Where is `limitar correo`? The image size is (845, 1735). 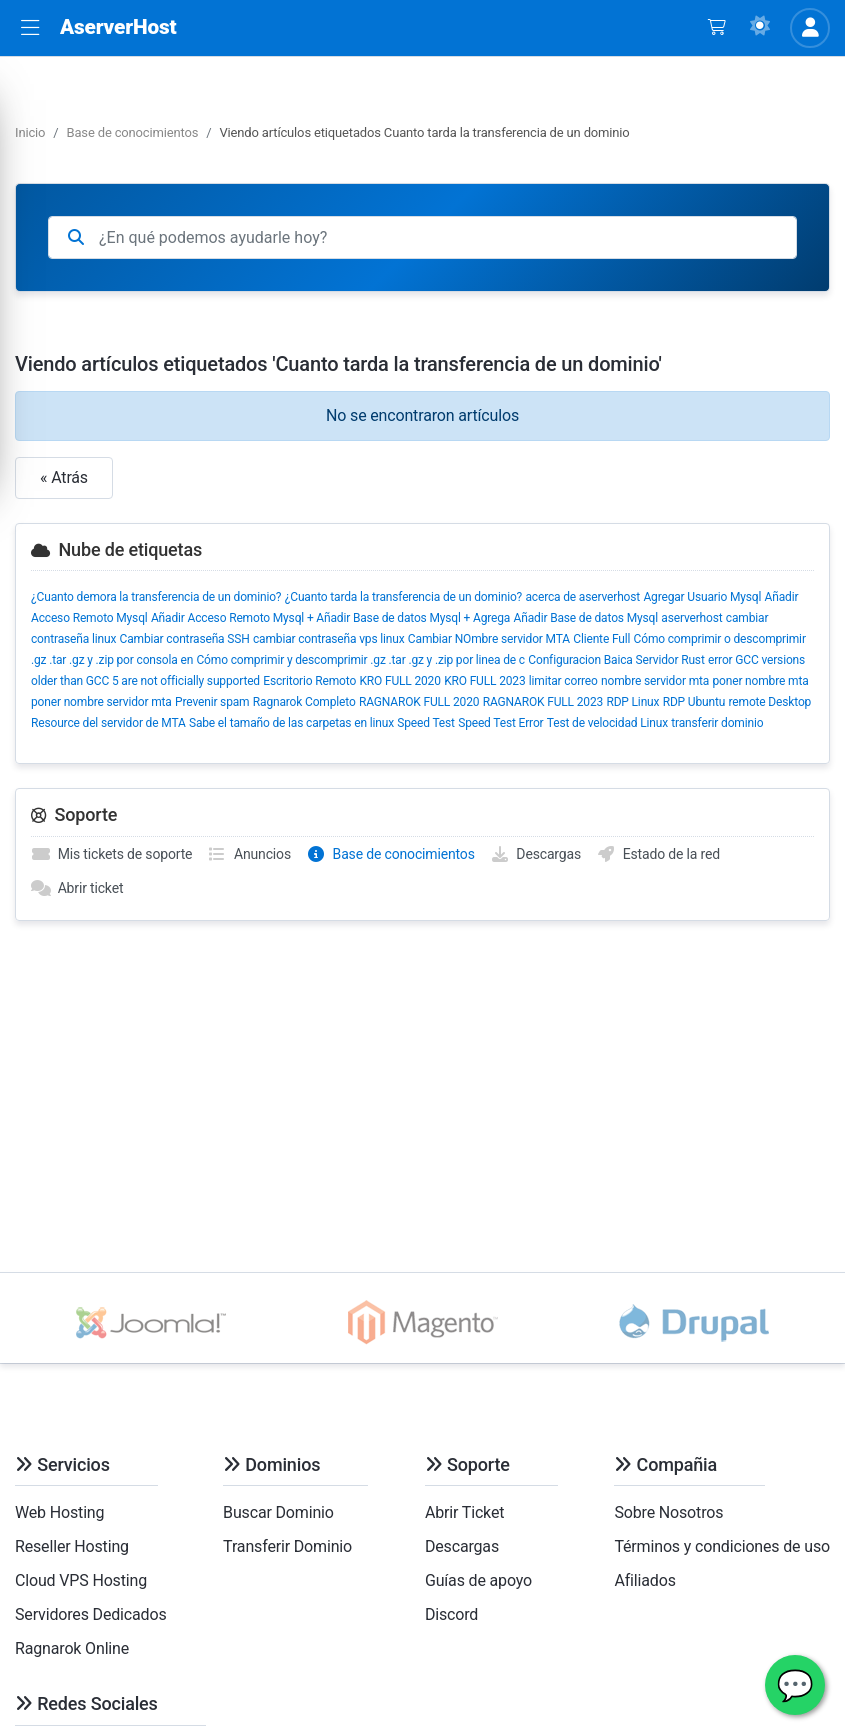
limitar correo is located at coordinates (563, 681).